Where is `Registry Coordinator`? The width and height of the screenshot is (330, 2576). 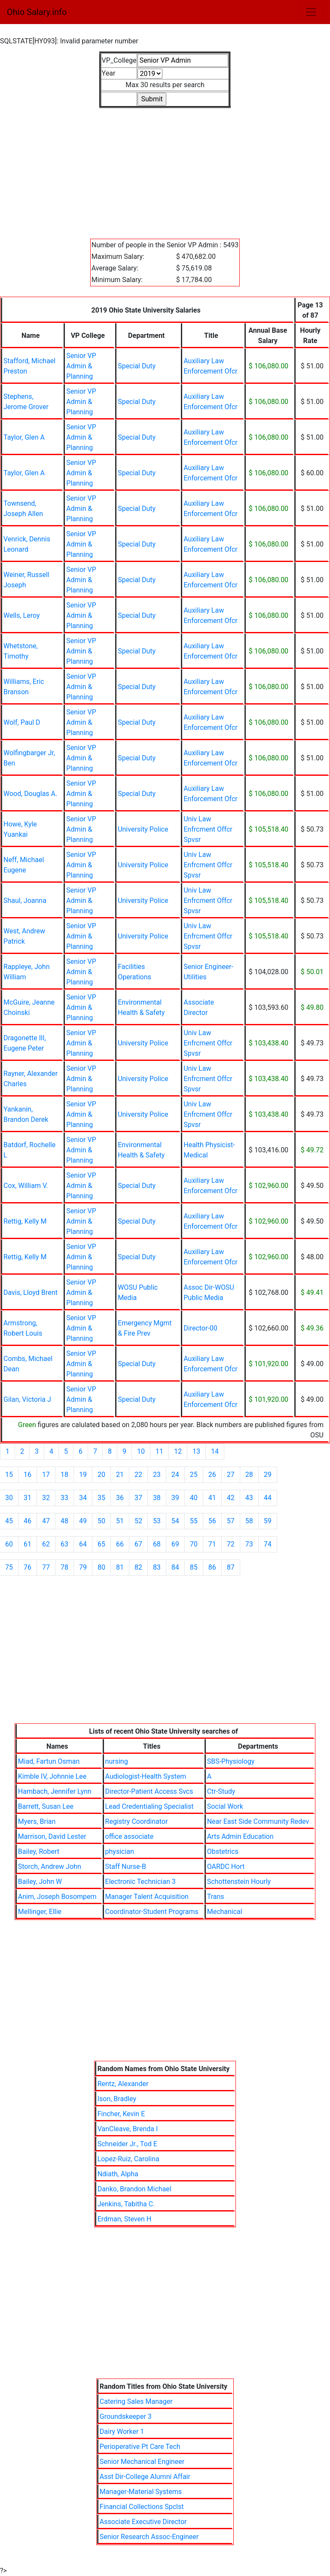
Registry Coordinator is located at coordinates (136, 1821).